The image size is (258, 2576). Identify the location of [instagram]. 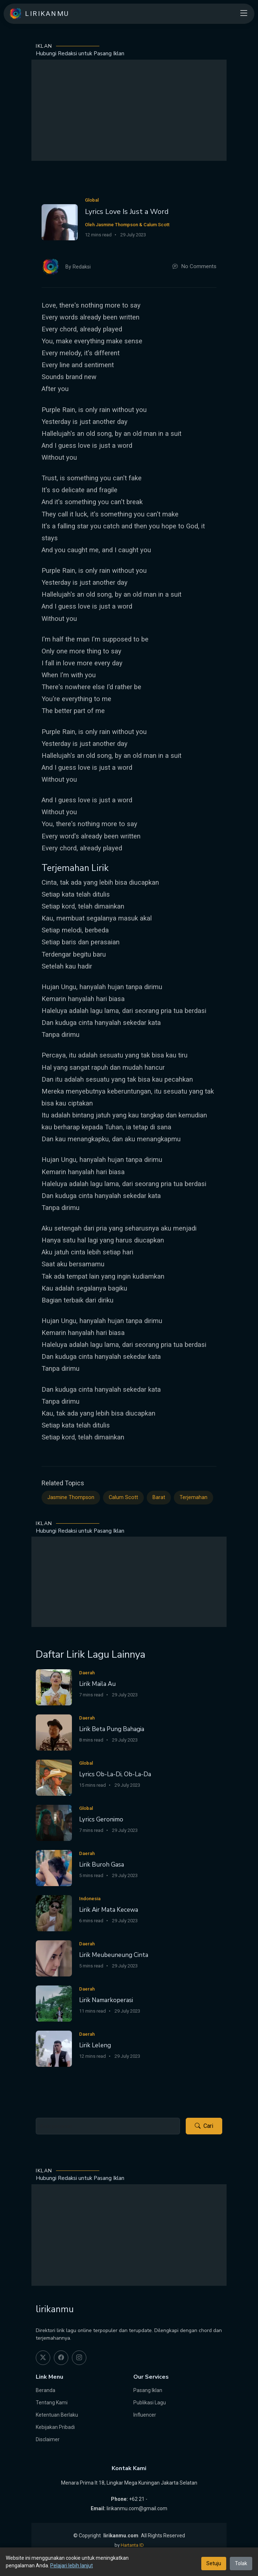
(79, 2357).